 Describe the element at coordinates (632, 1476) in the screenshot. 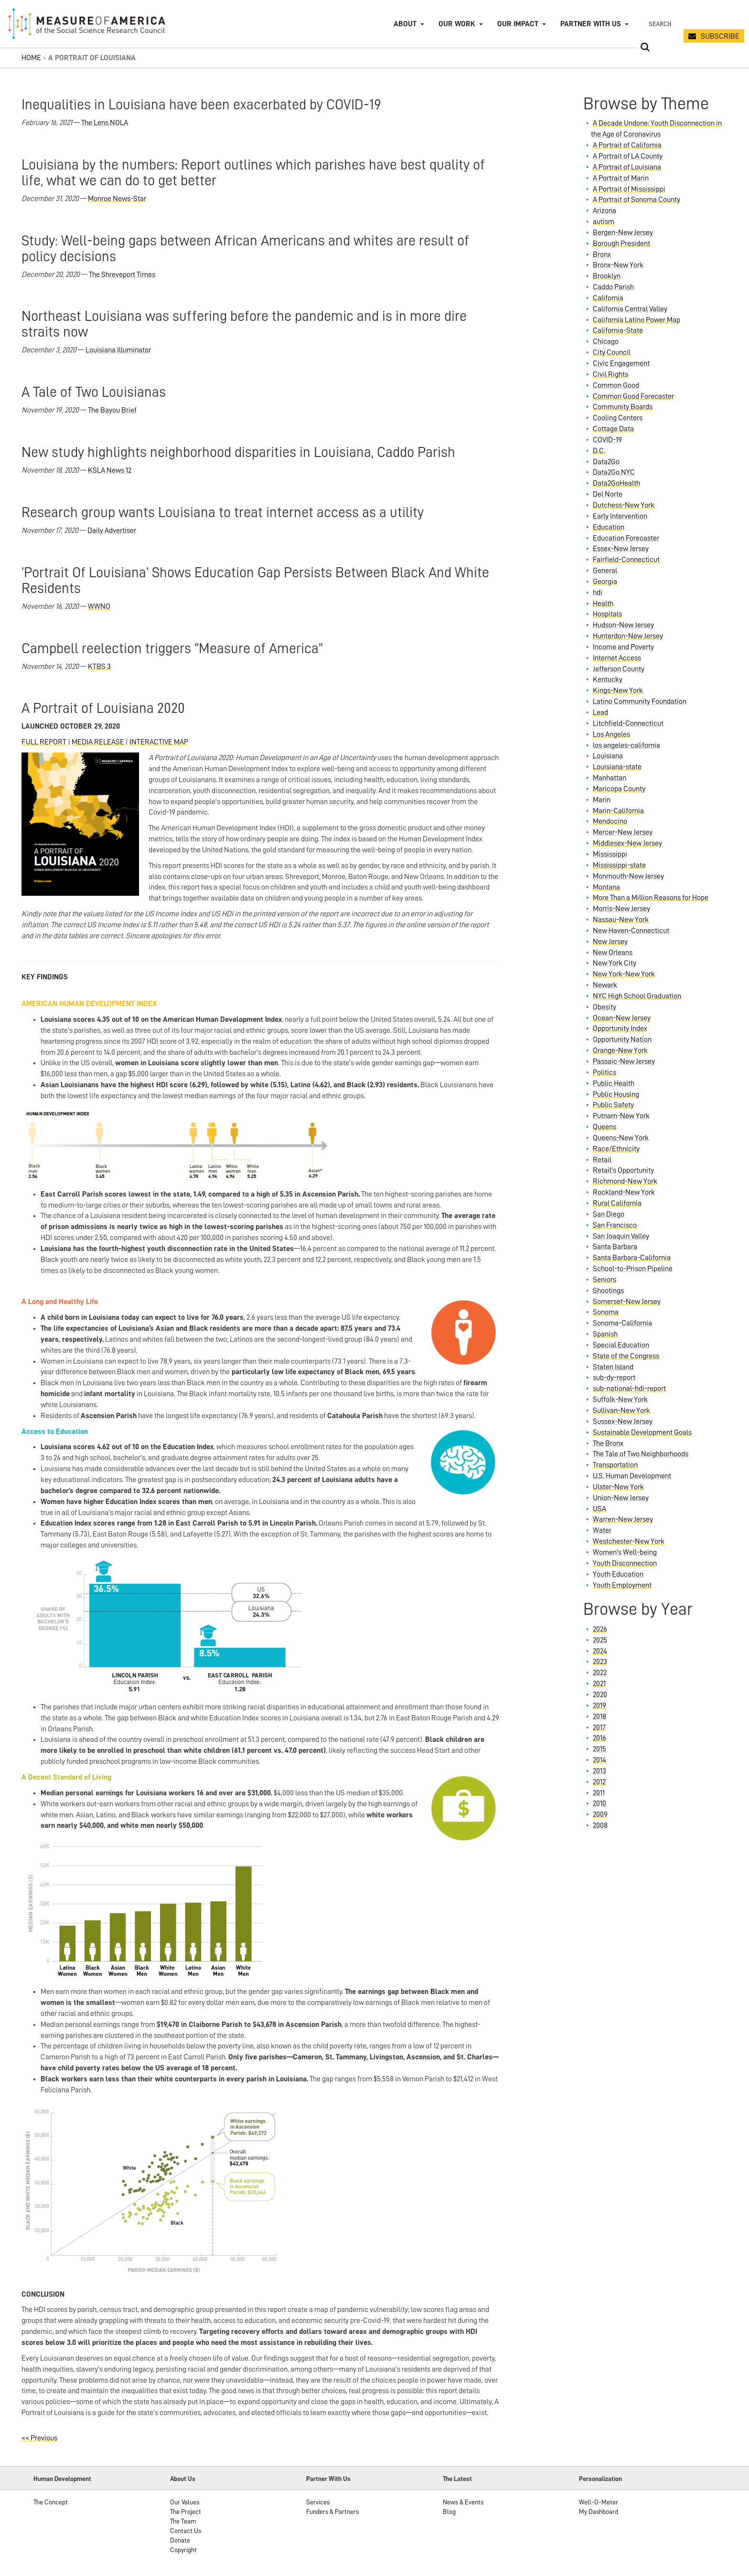

I see `U.S. Human Development` at that location.